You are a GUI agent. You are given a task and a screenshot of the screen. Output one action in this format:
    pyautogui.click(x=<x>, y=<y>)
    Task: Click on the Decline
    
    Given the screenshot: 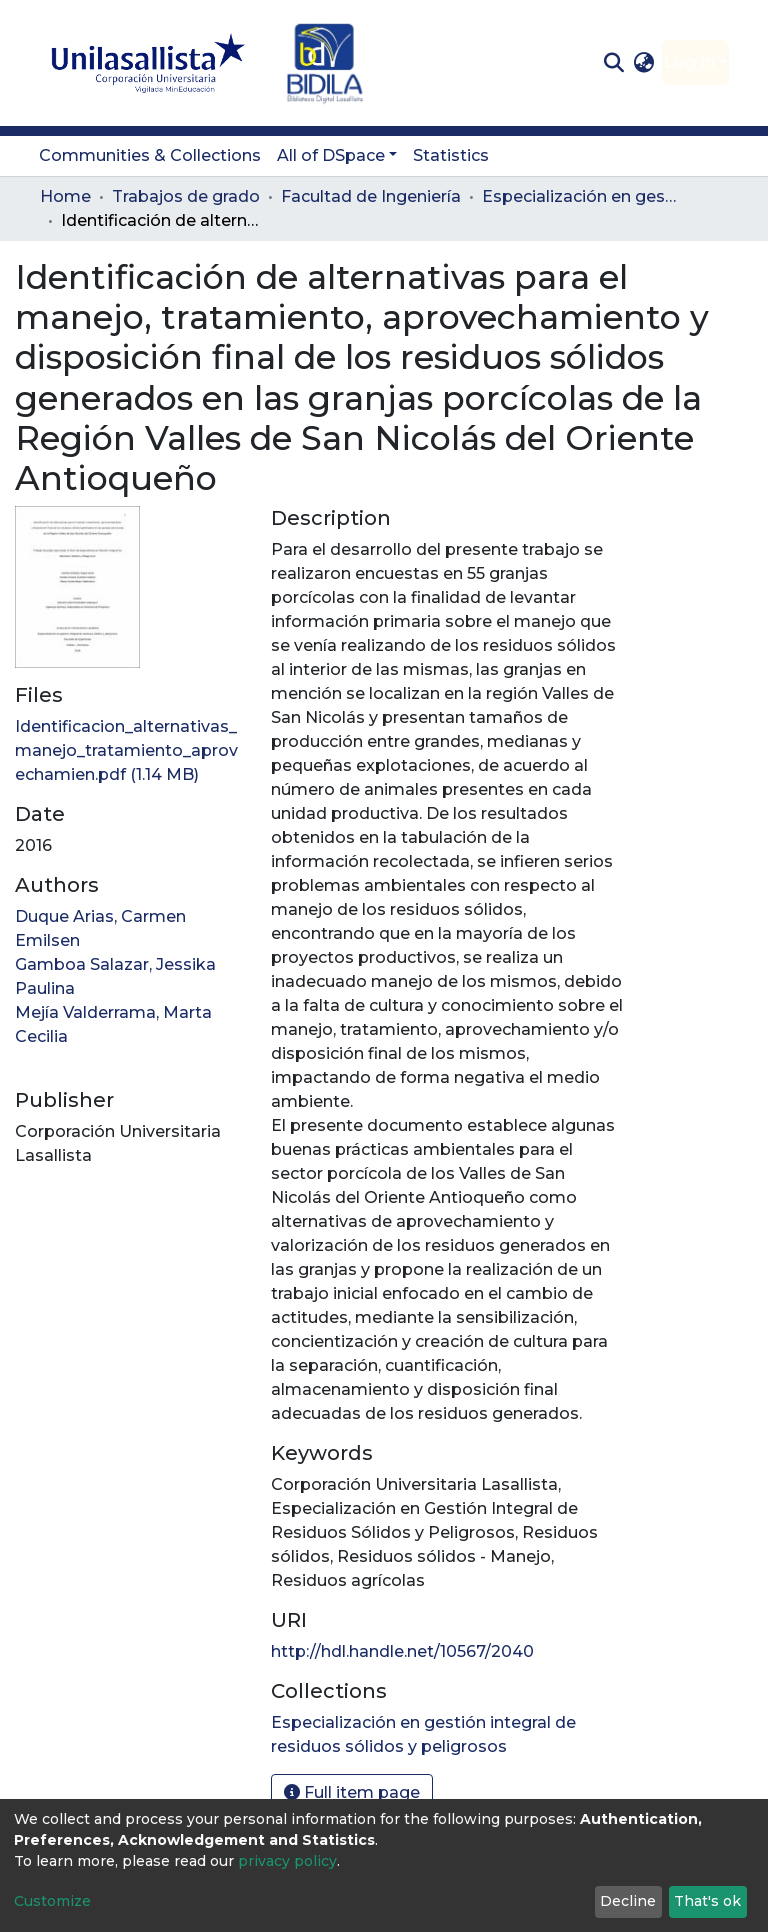 What is the action you would take?
    pyautogui.click(x=628, y=1901)
    